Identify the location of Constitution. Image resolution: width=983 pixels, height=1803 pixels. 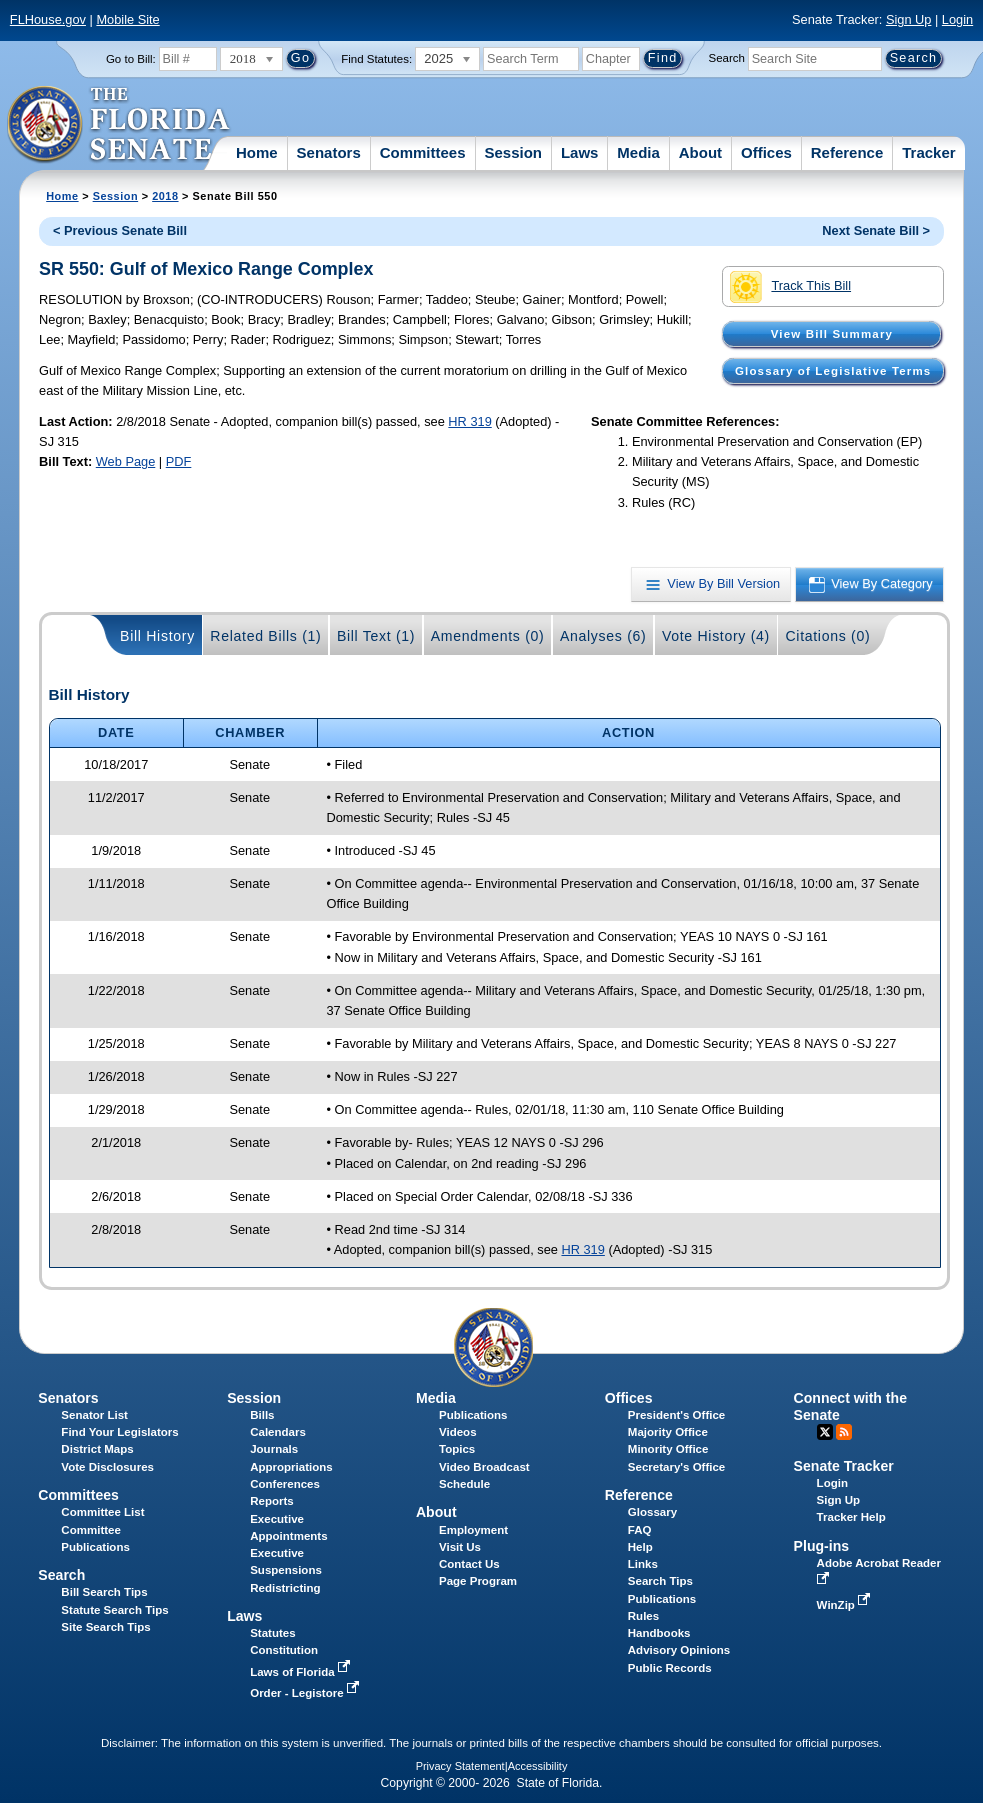
(284, 1650).